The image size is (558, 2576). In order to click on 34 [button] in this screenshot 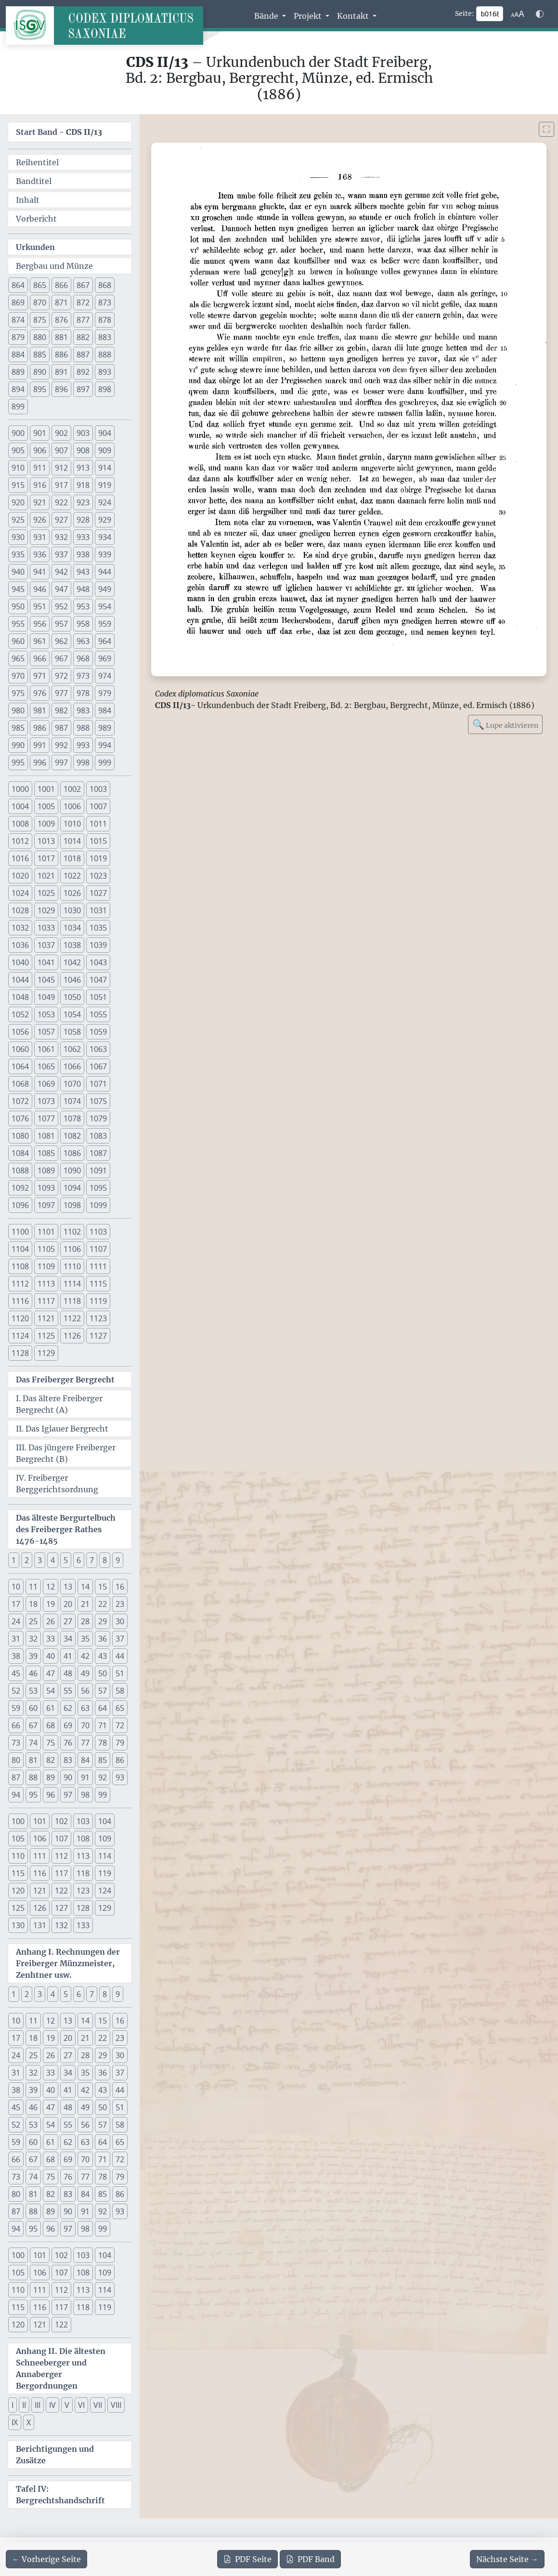, I will do `click(68, 1638)`.